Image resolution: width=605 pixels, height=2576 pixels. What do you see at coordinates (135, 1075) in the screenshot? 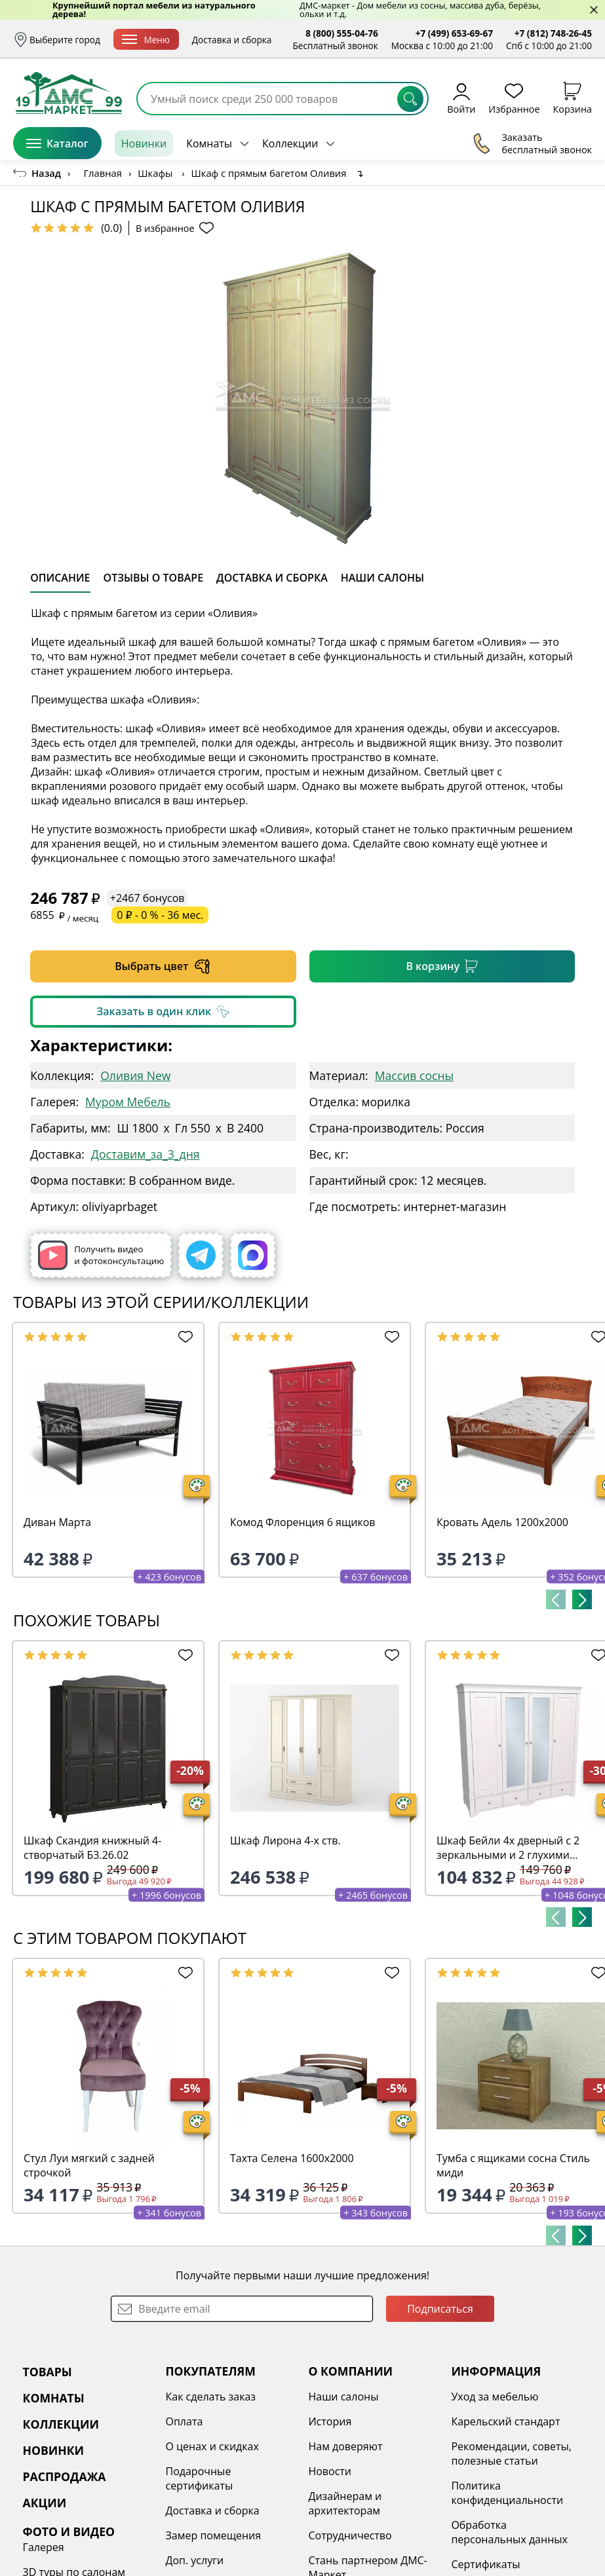
I see `Оливия New` at bounding box center [135, 1075].